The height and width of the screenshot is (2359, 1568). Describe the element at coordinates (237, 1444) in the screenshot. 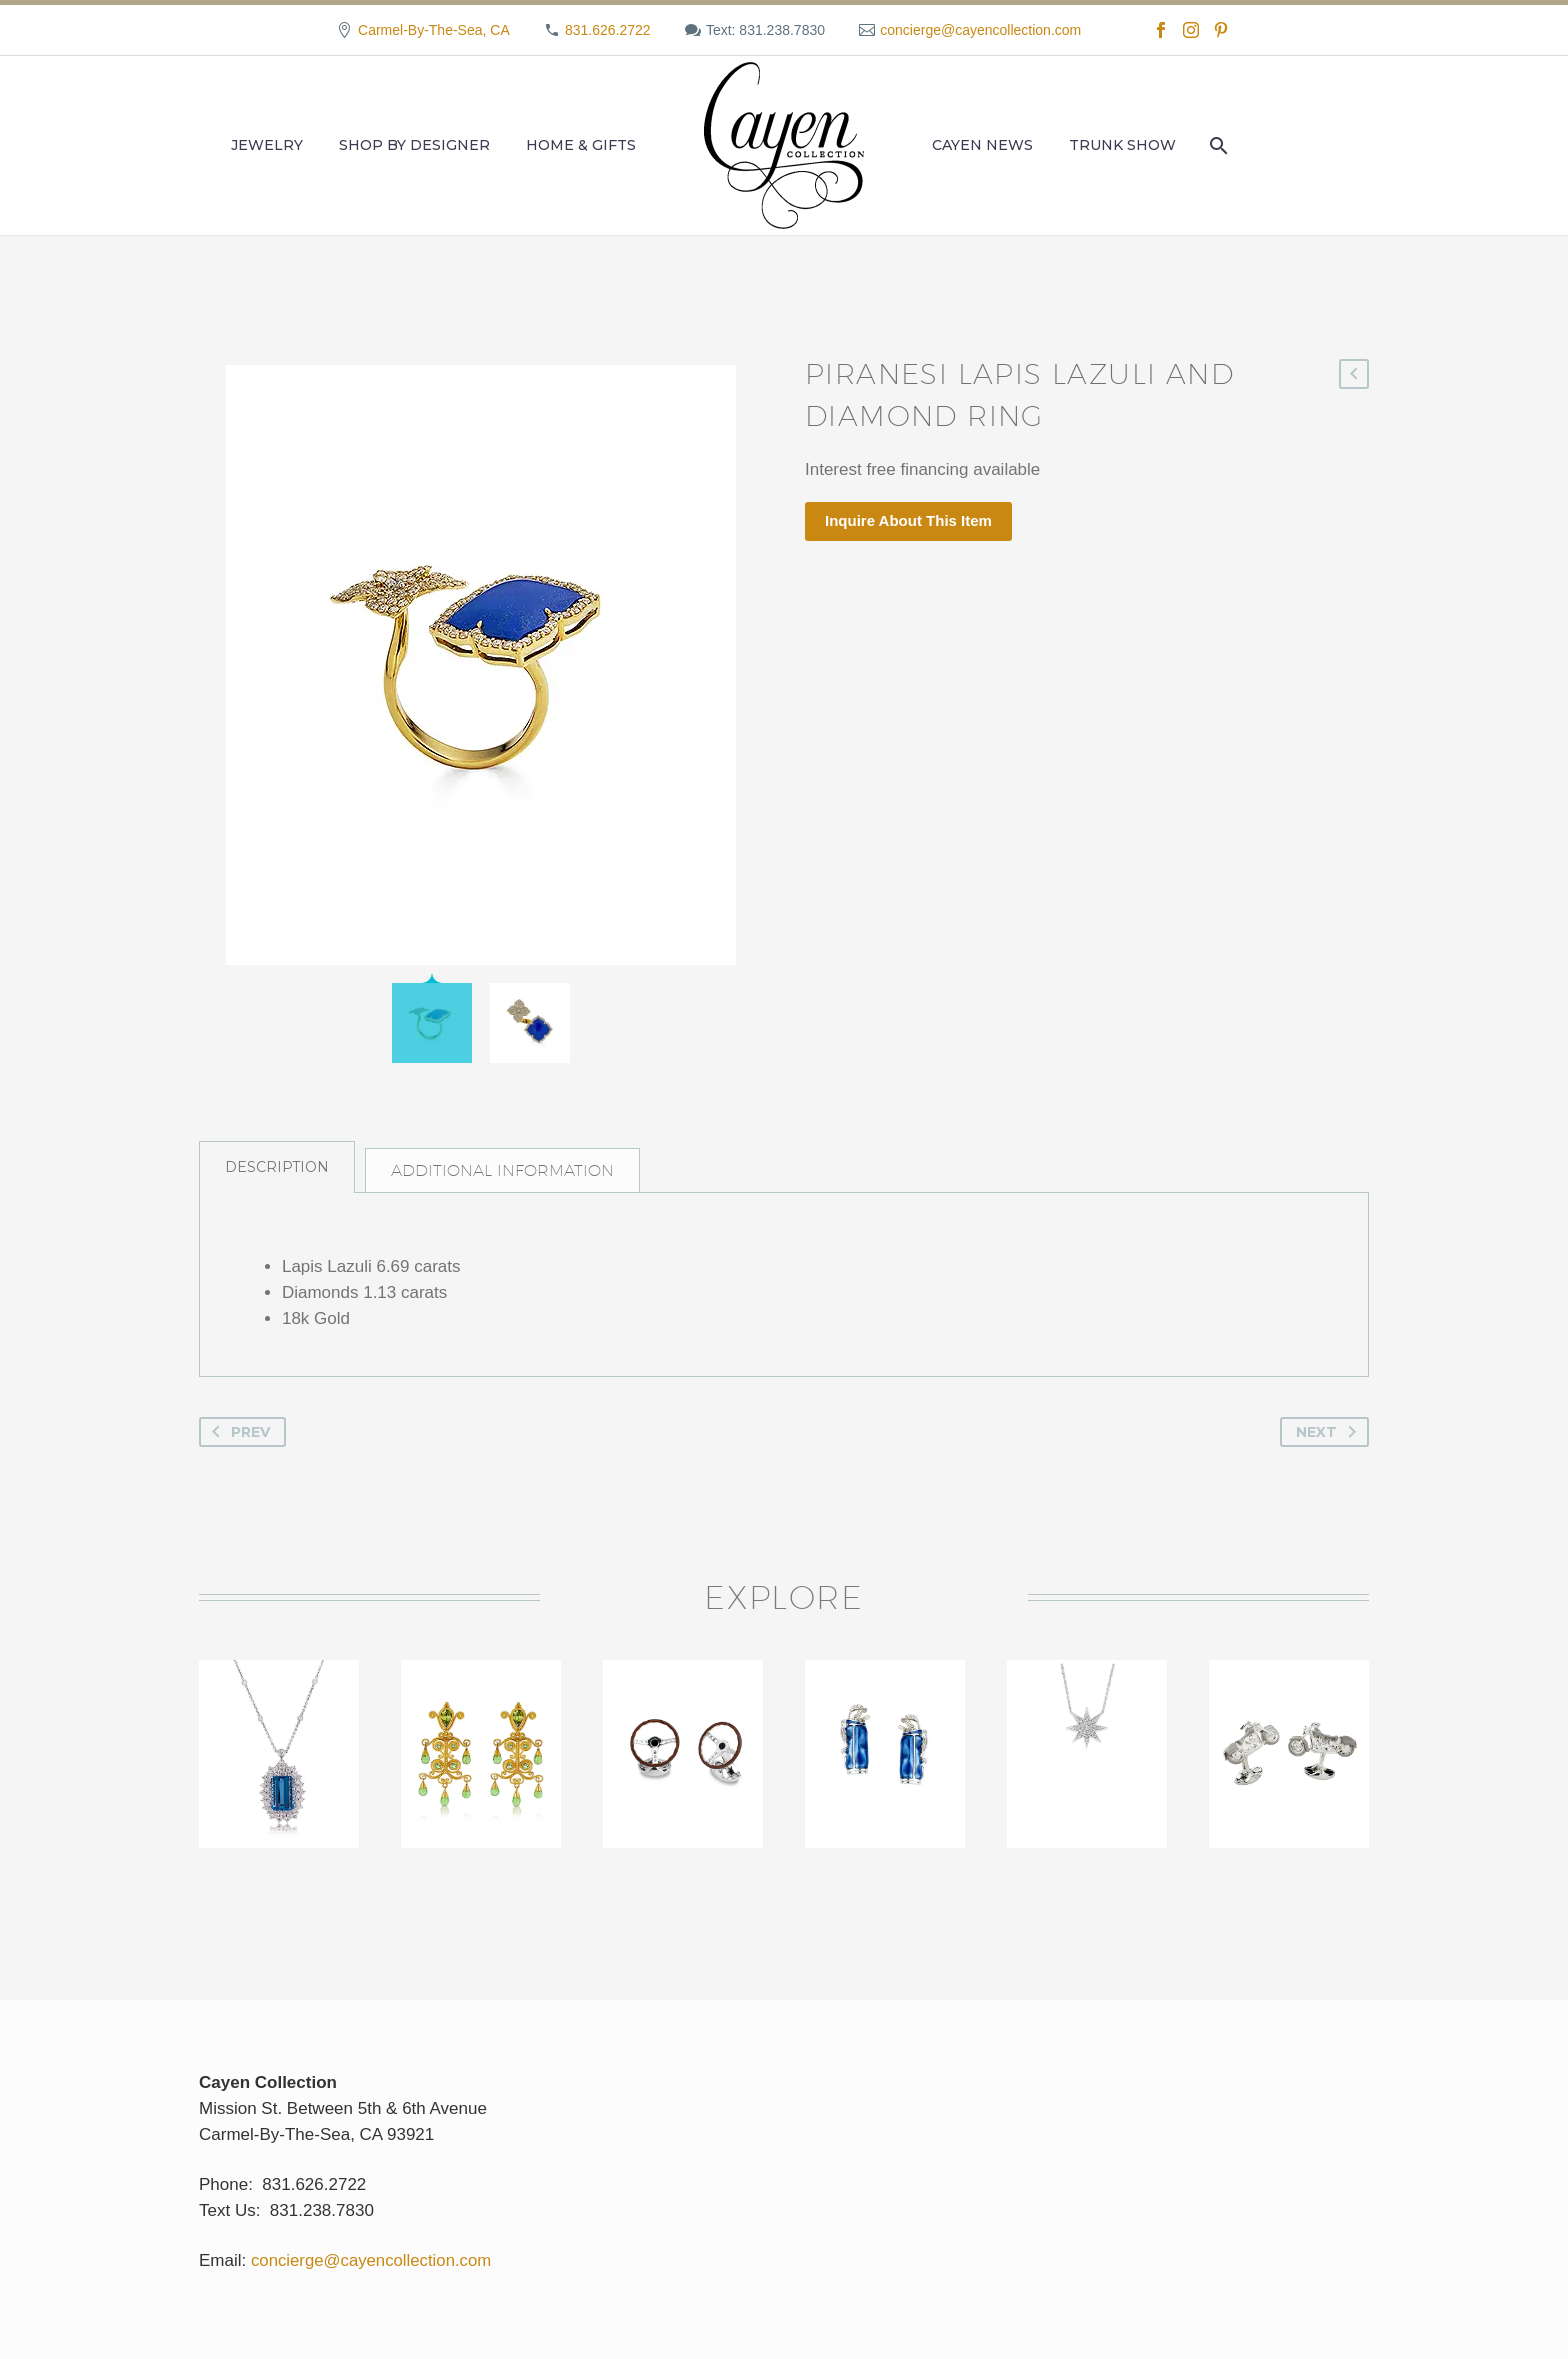

I see `Prev` at that location.